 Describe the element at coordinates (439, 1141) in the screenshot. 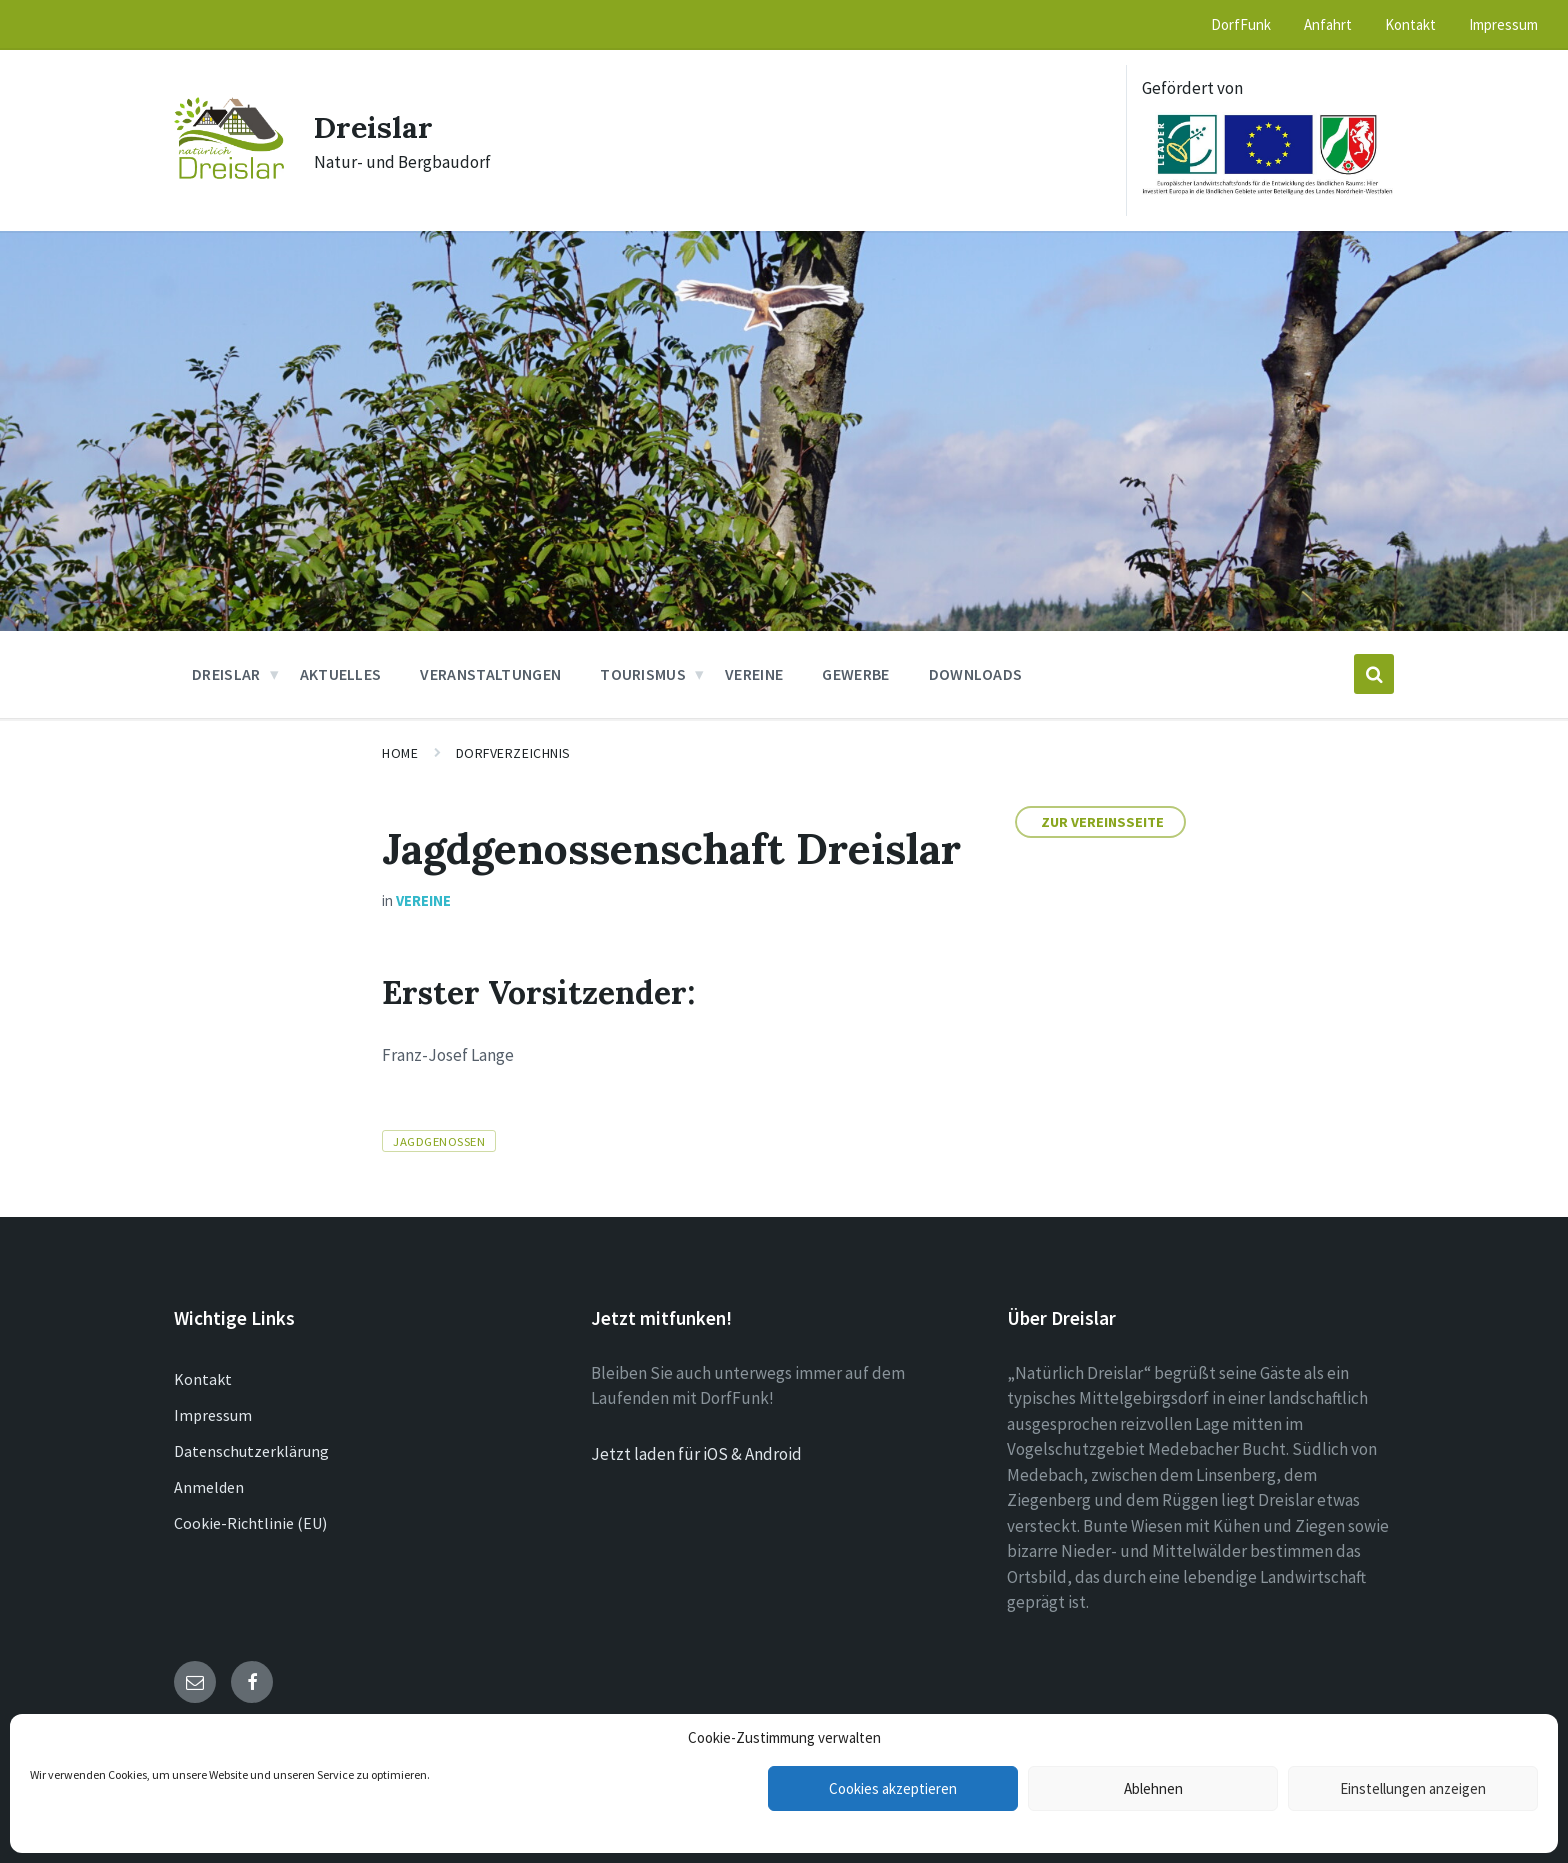

I see `Jagdgenossen` at that location.